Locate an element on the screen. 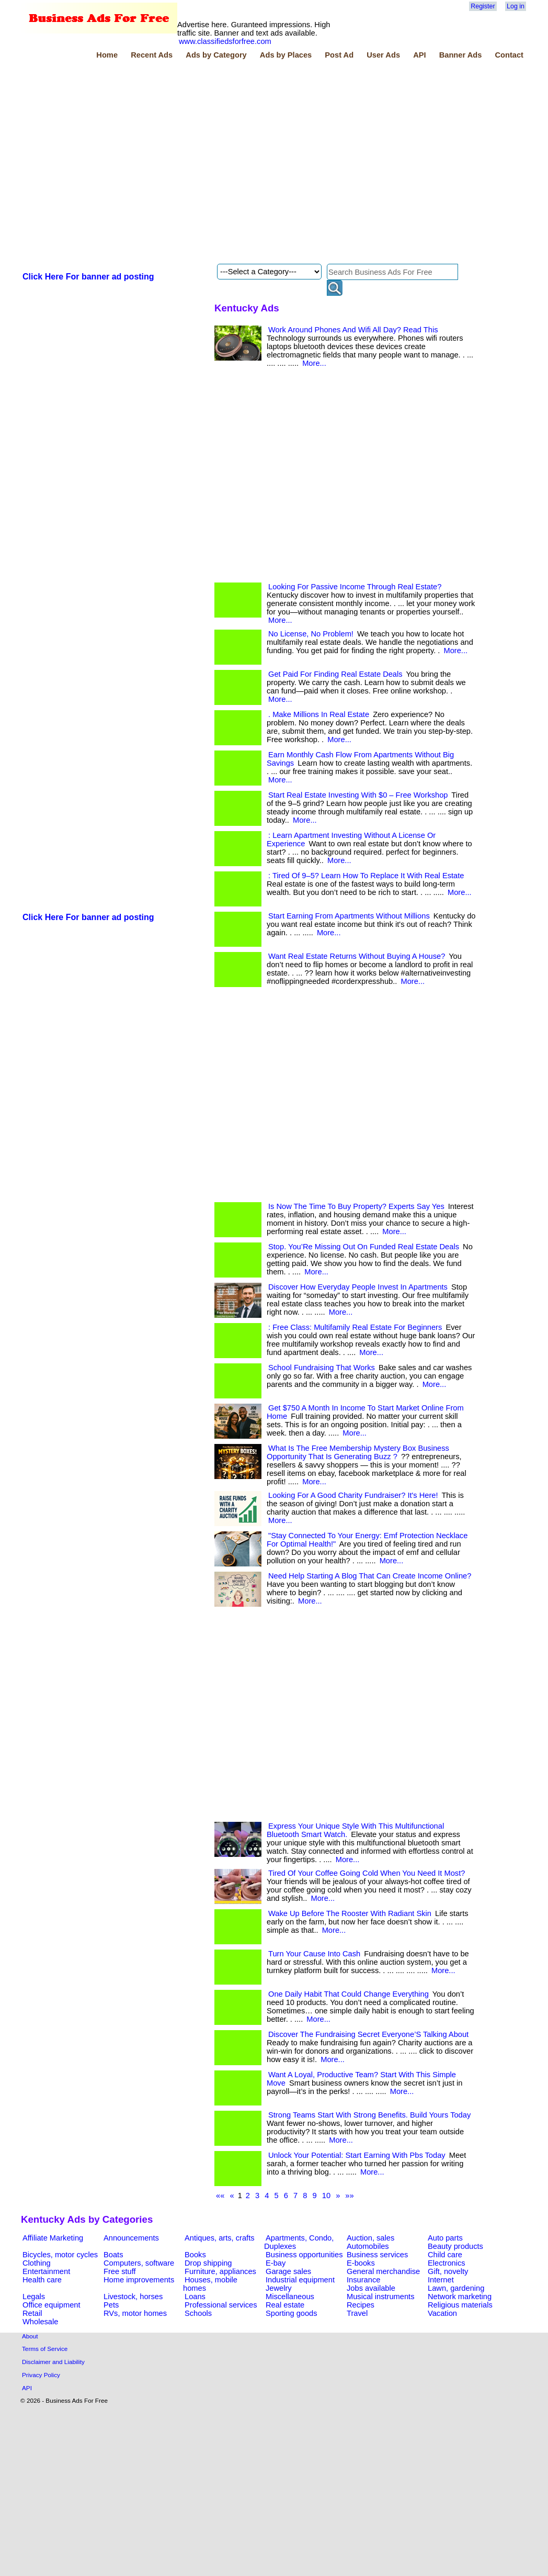  Network marketing is located at coordinates (460, 2296).